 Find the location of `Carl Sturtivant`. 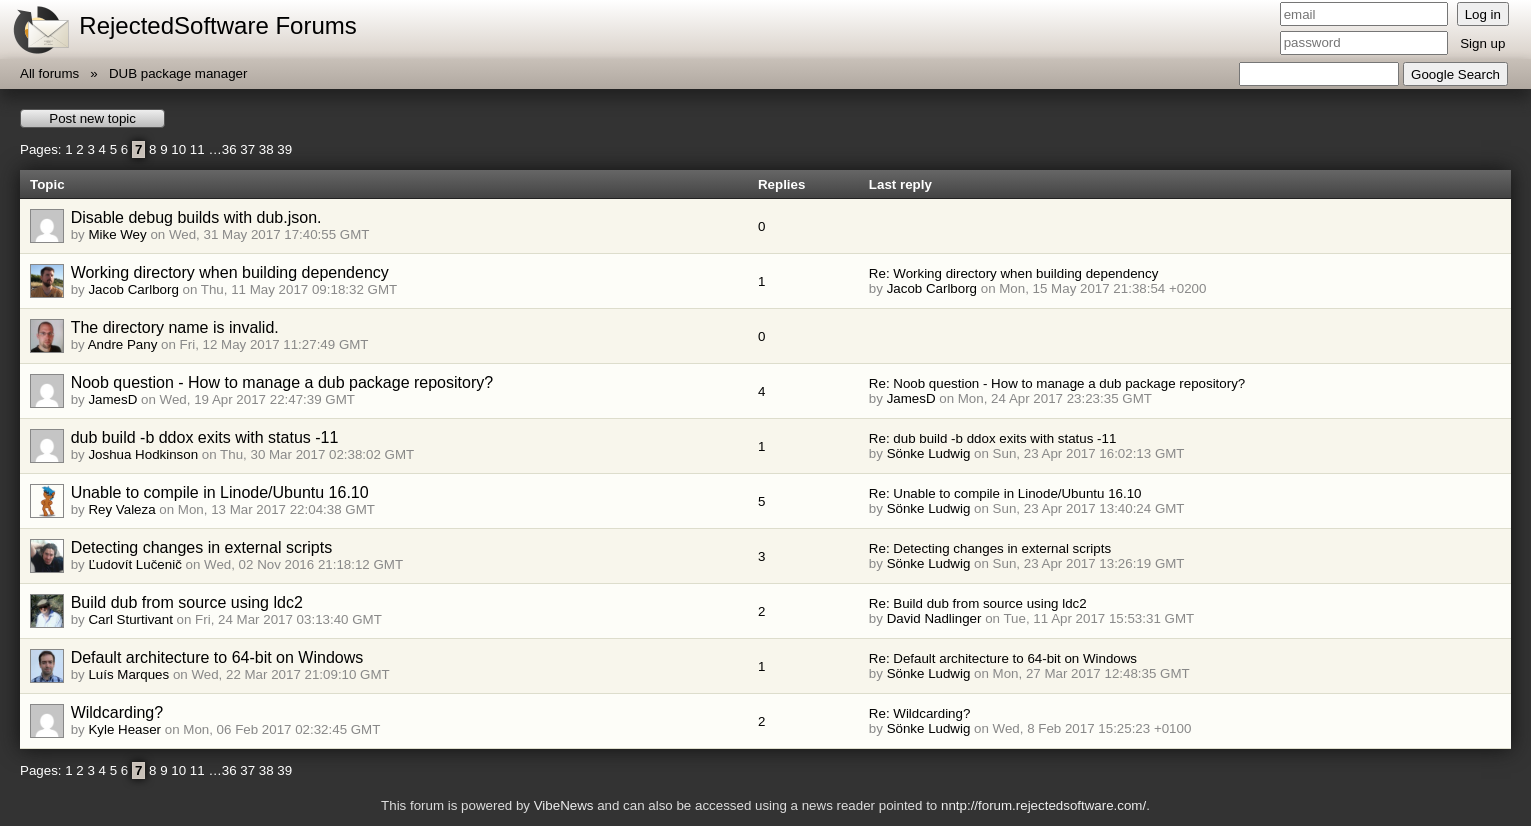

Carl Sturtivant is located at coordinates (130, 619).